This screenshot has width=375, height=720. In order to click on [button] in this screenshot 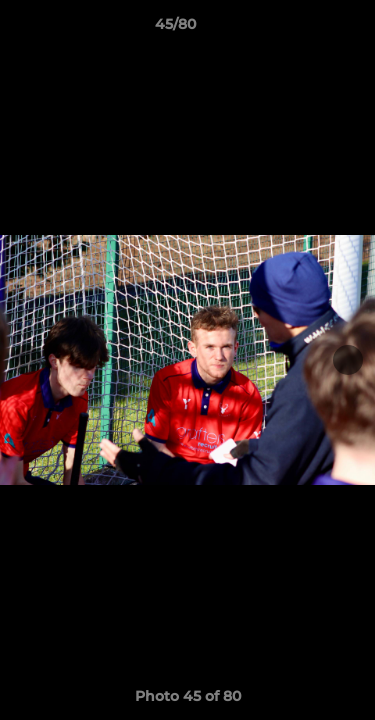, I will do `click(303, 29)`.